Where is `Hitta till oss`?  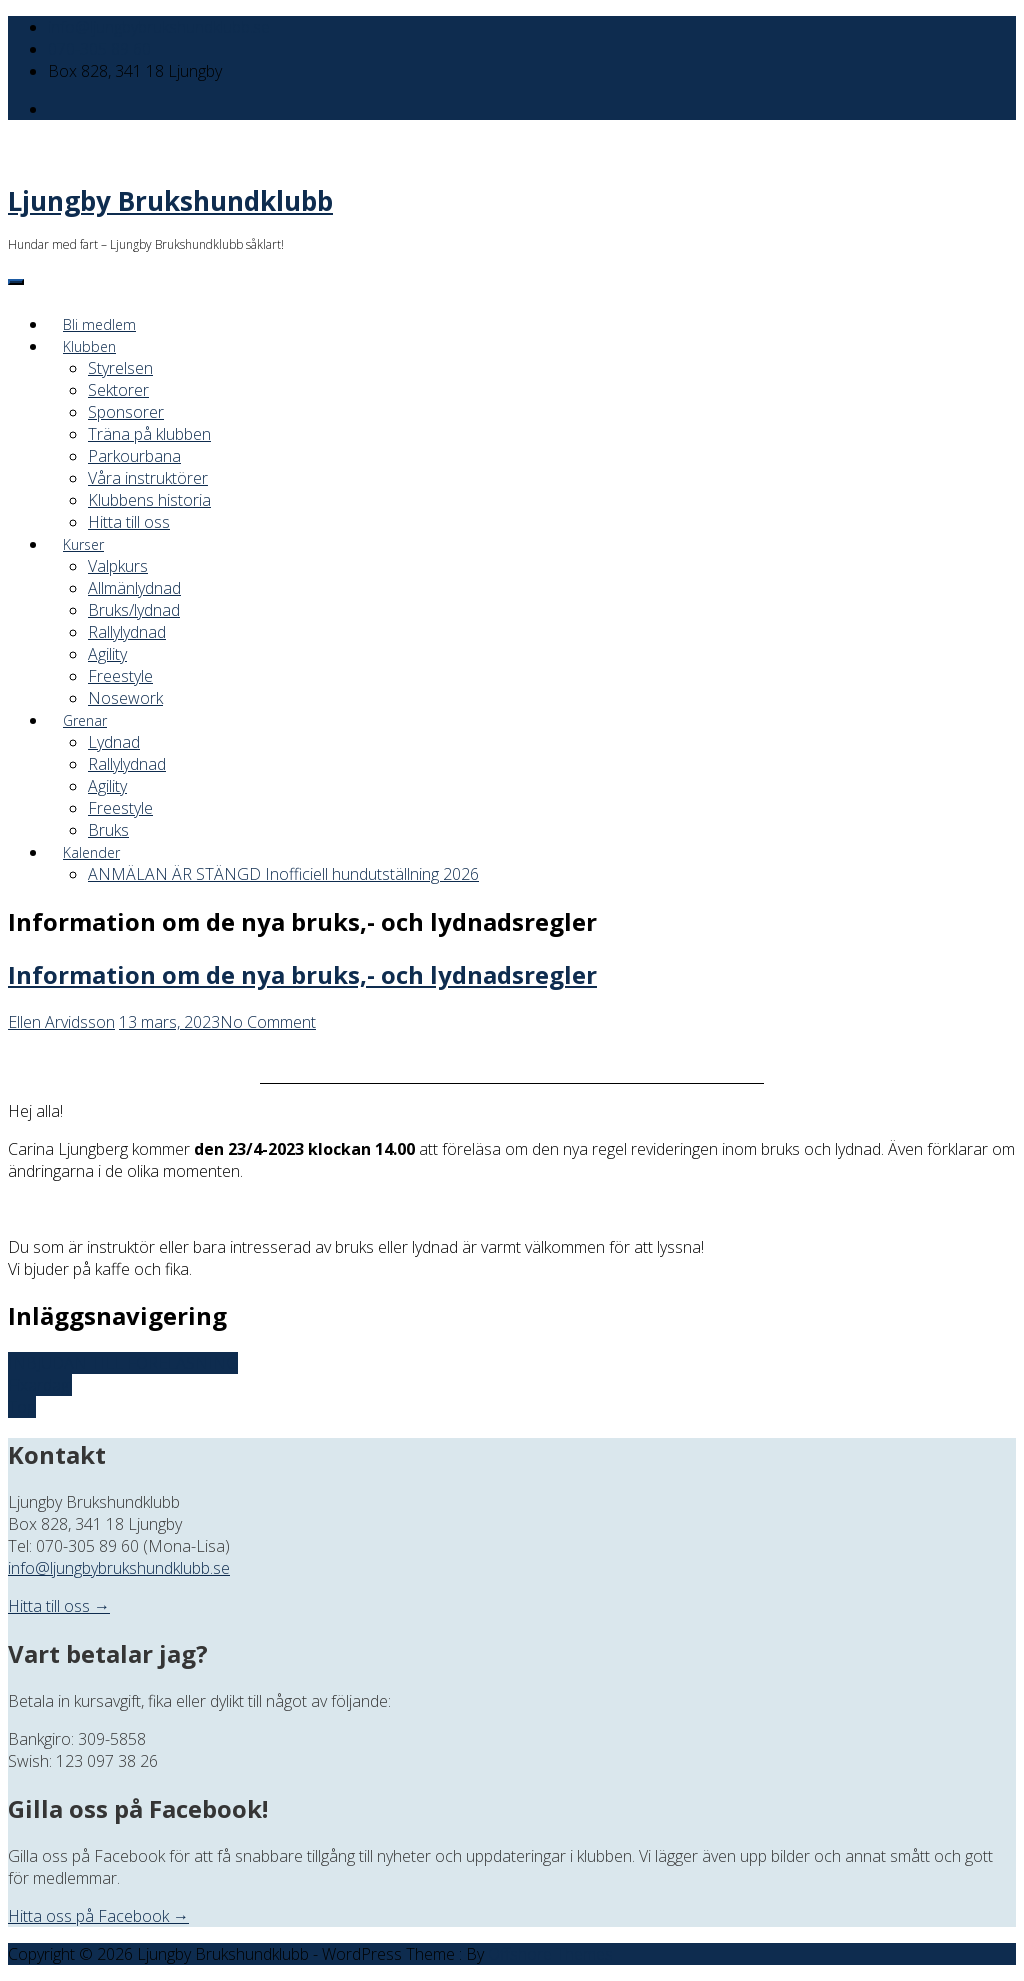
Hitta till oss is located at coordinates (129, 522).